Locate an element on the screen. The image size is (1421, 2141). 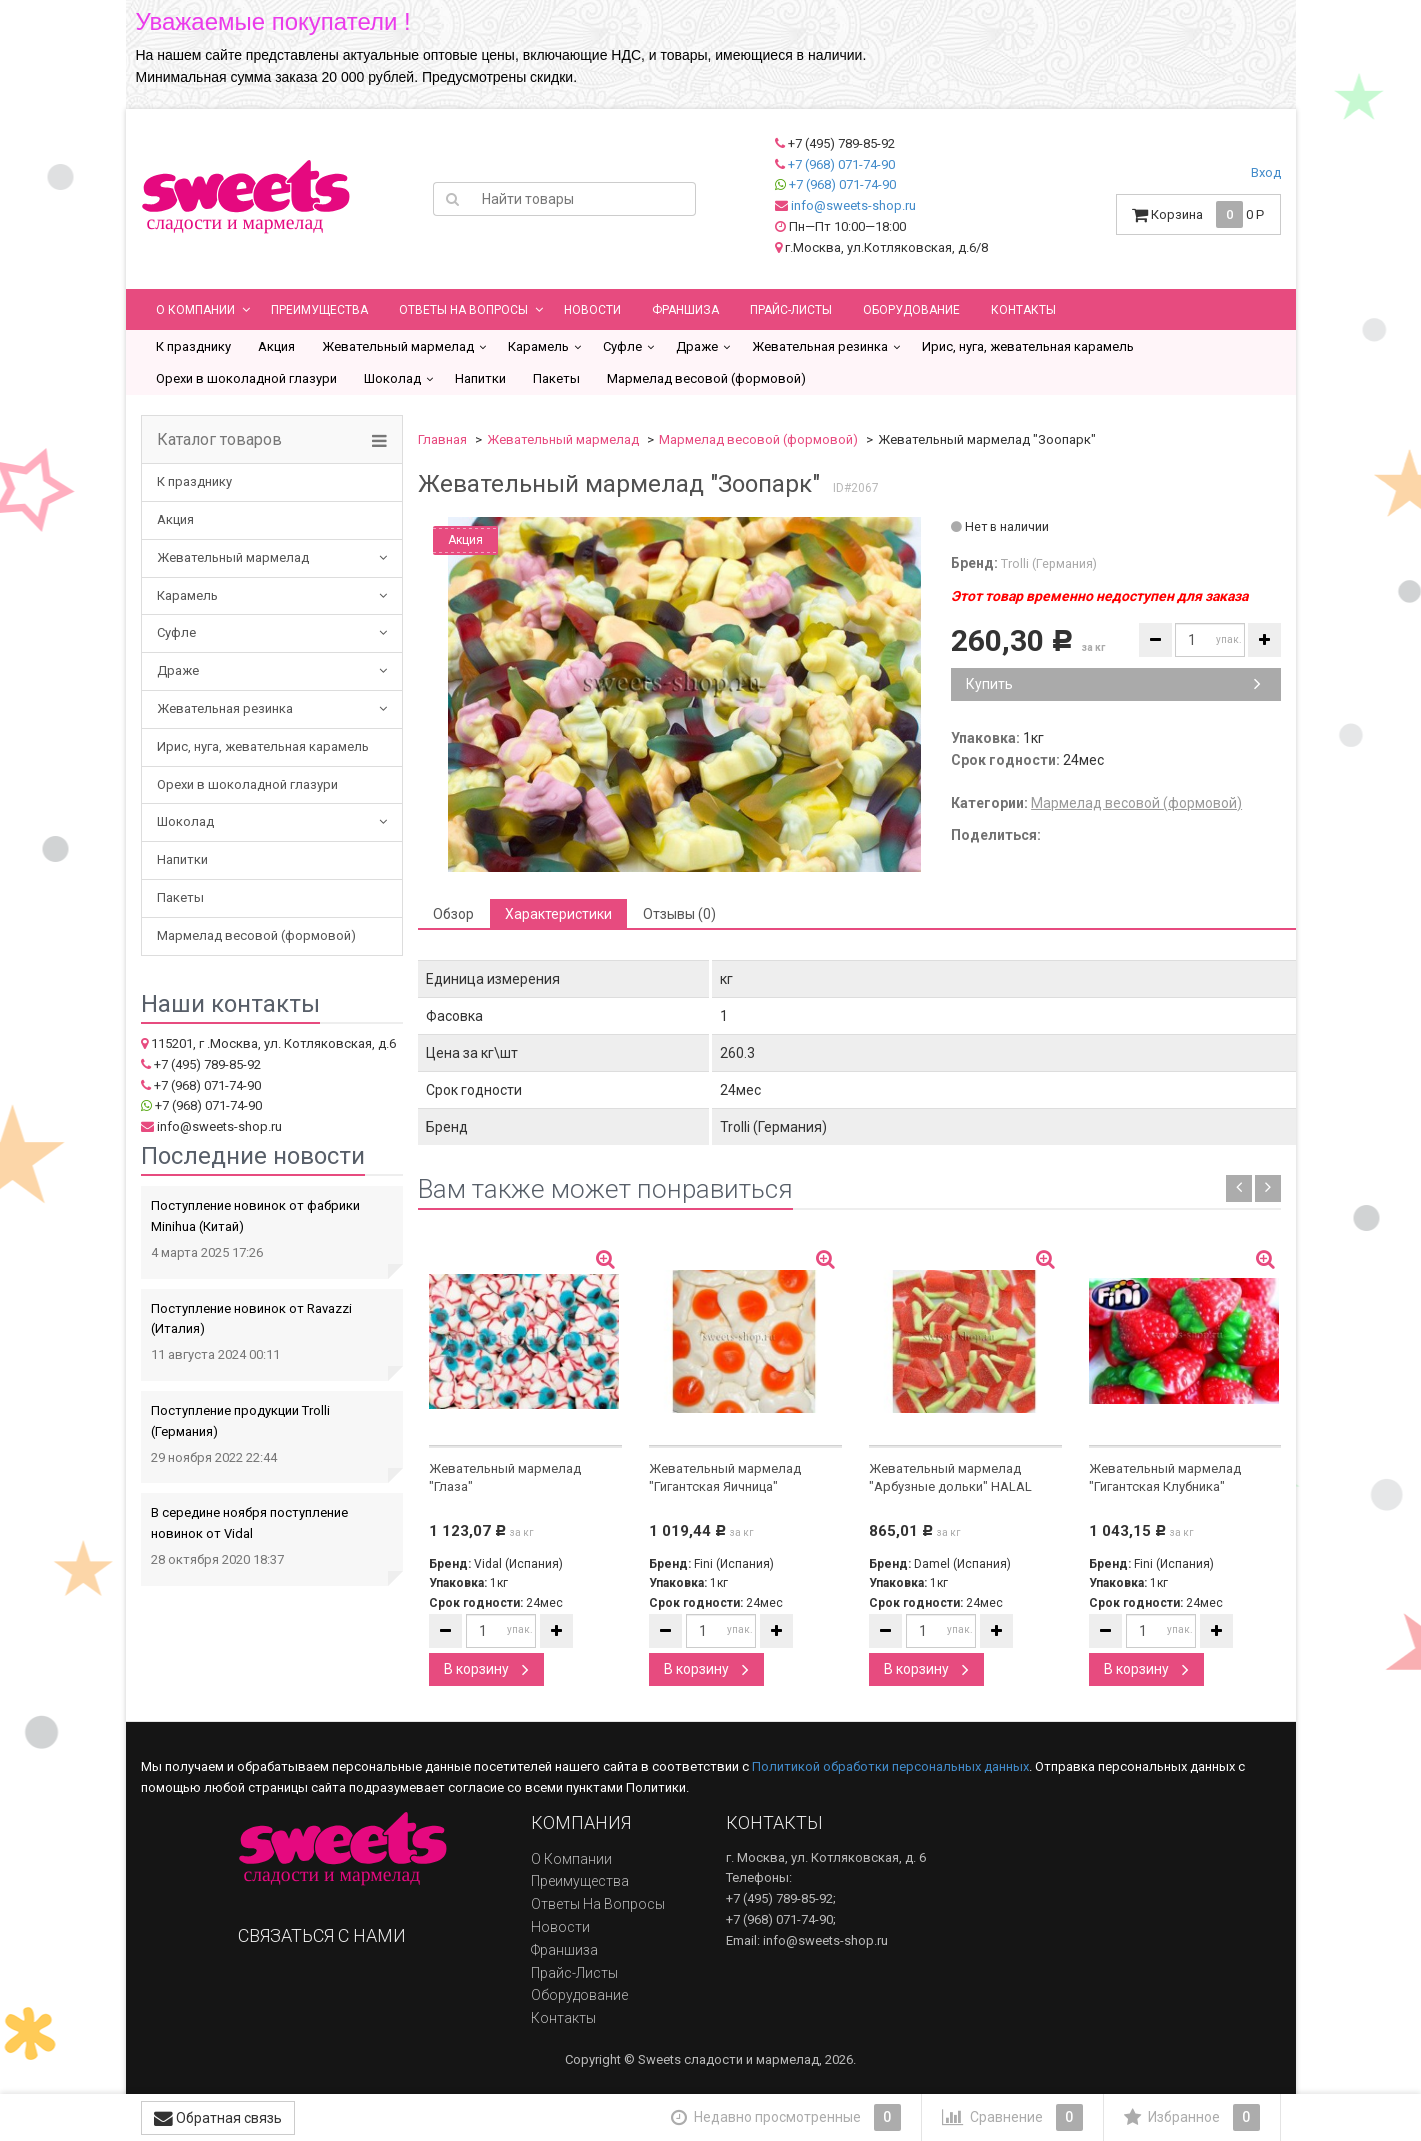
Шоколад is located at coordinates (392, 378).